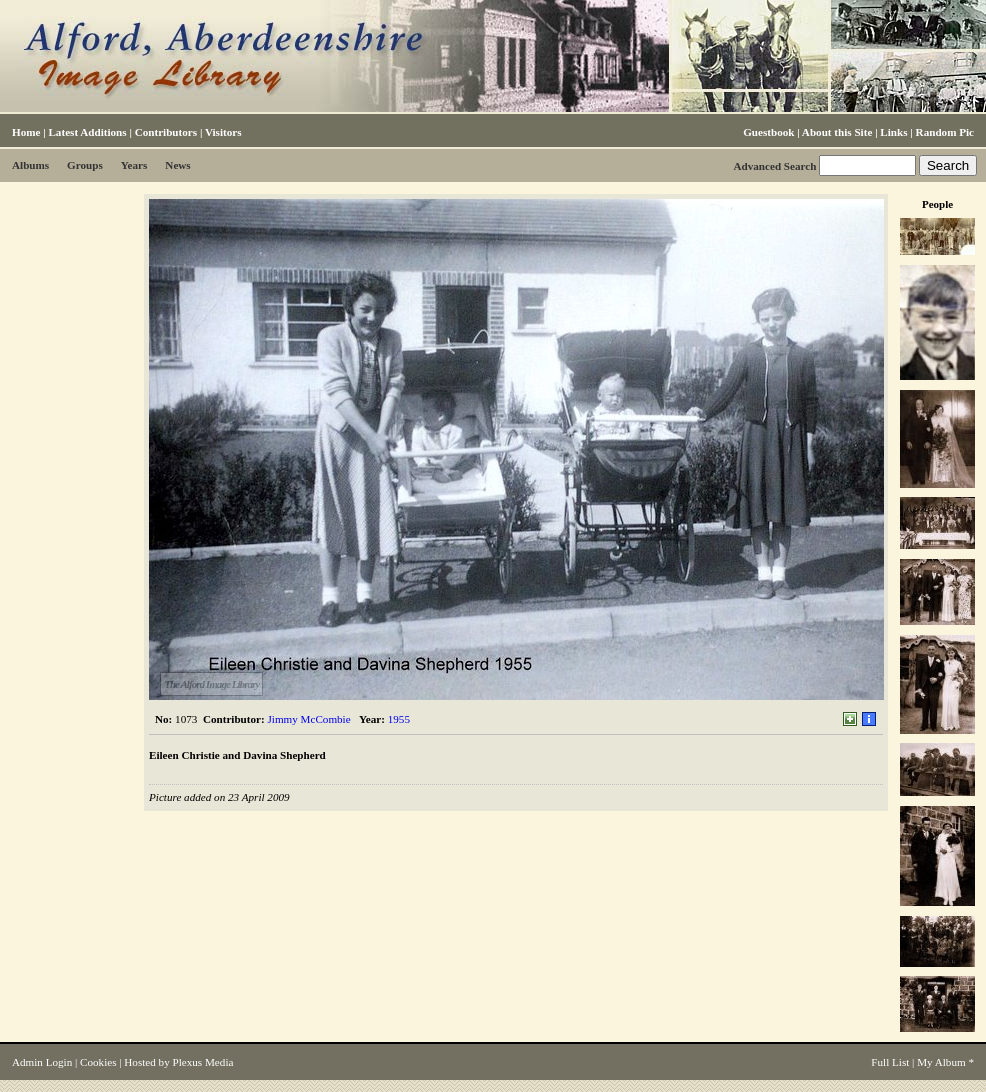  Describe the element at coordinates (399, 719) in the screenshot. I see `1955` at that location.